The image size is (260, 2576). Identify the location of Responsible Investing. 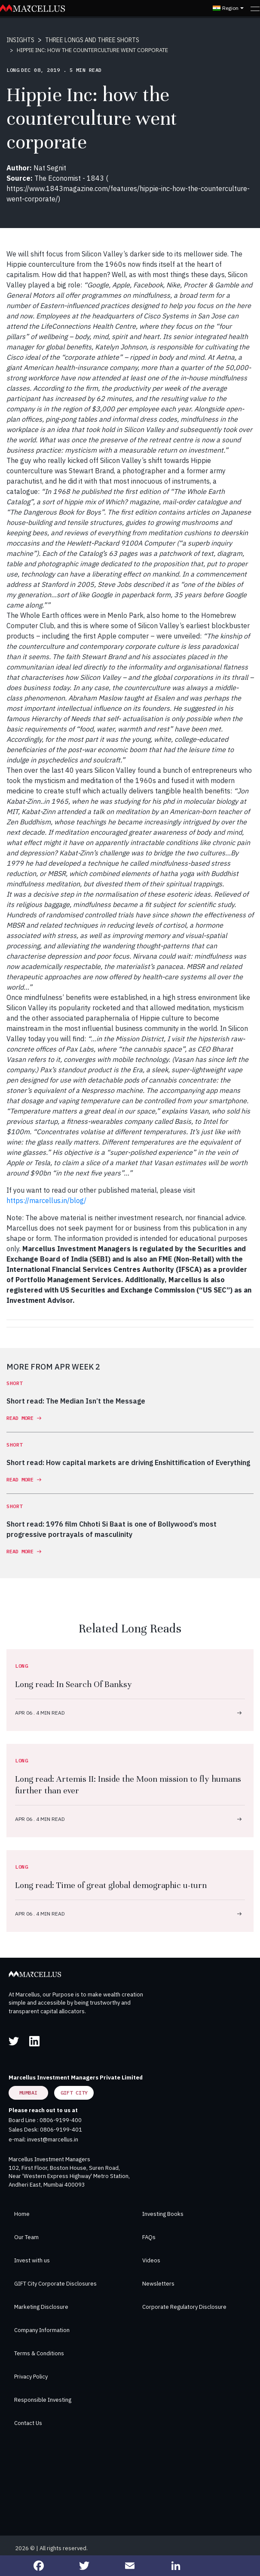
(42, 2399).